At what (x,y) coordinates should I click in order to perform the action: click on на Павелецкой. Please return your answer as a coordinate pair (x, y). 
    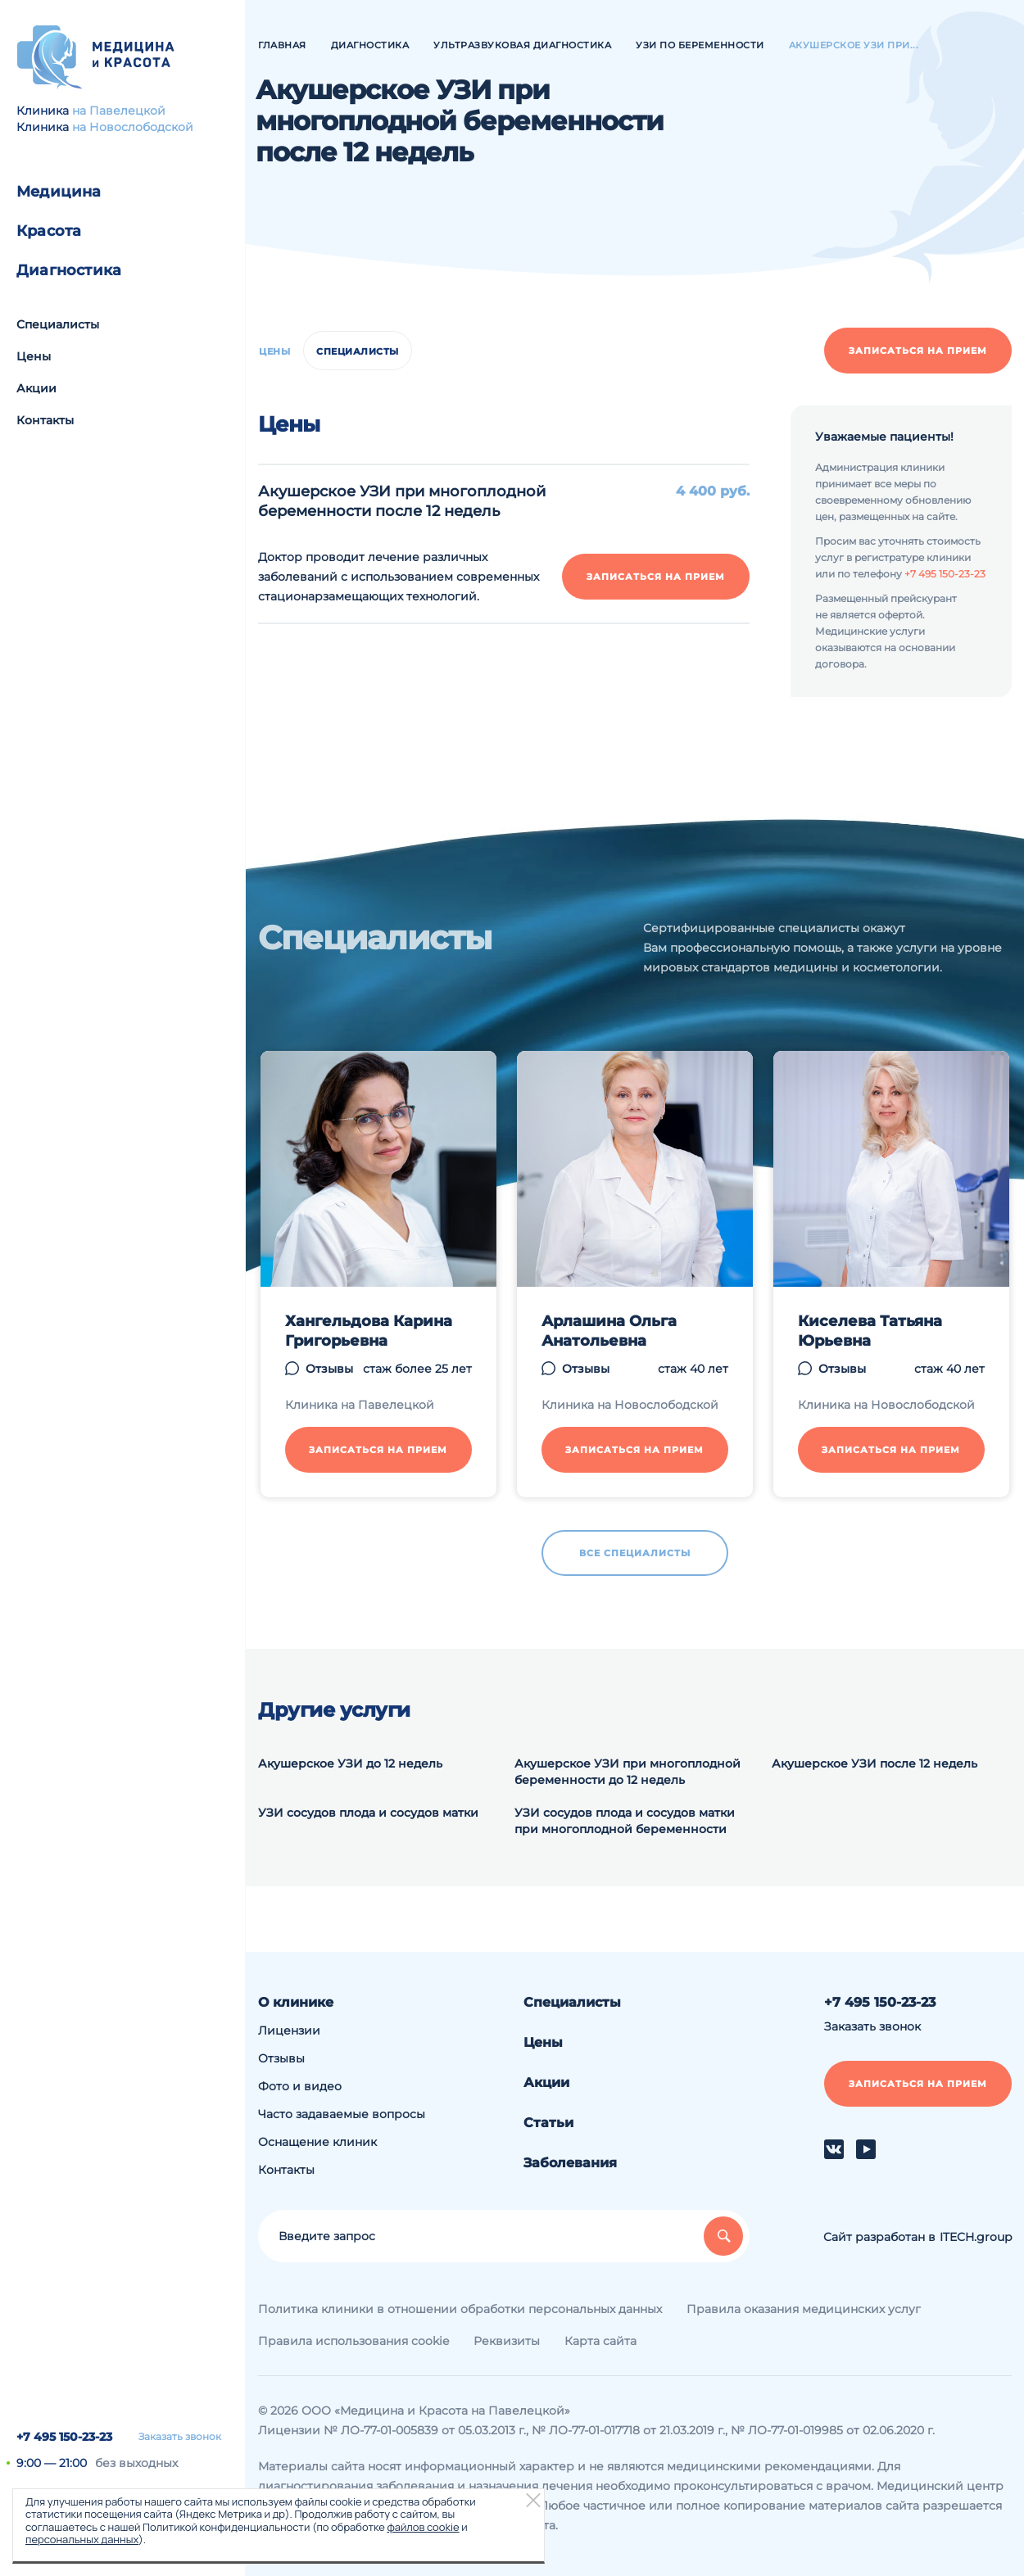
    Looking at the image, I should click on (118, 110).